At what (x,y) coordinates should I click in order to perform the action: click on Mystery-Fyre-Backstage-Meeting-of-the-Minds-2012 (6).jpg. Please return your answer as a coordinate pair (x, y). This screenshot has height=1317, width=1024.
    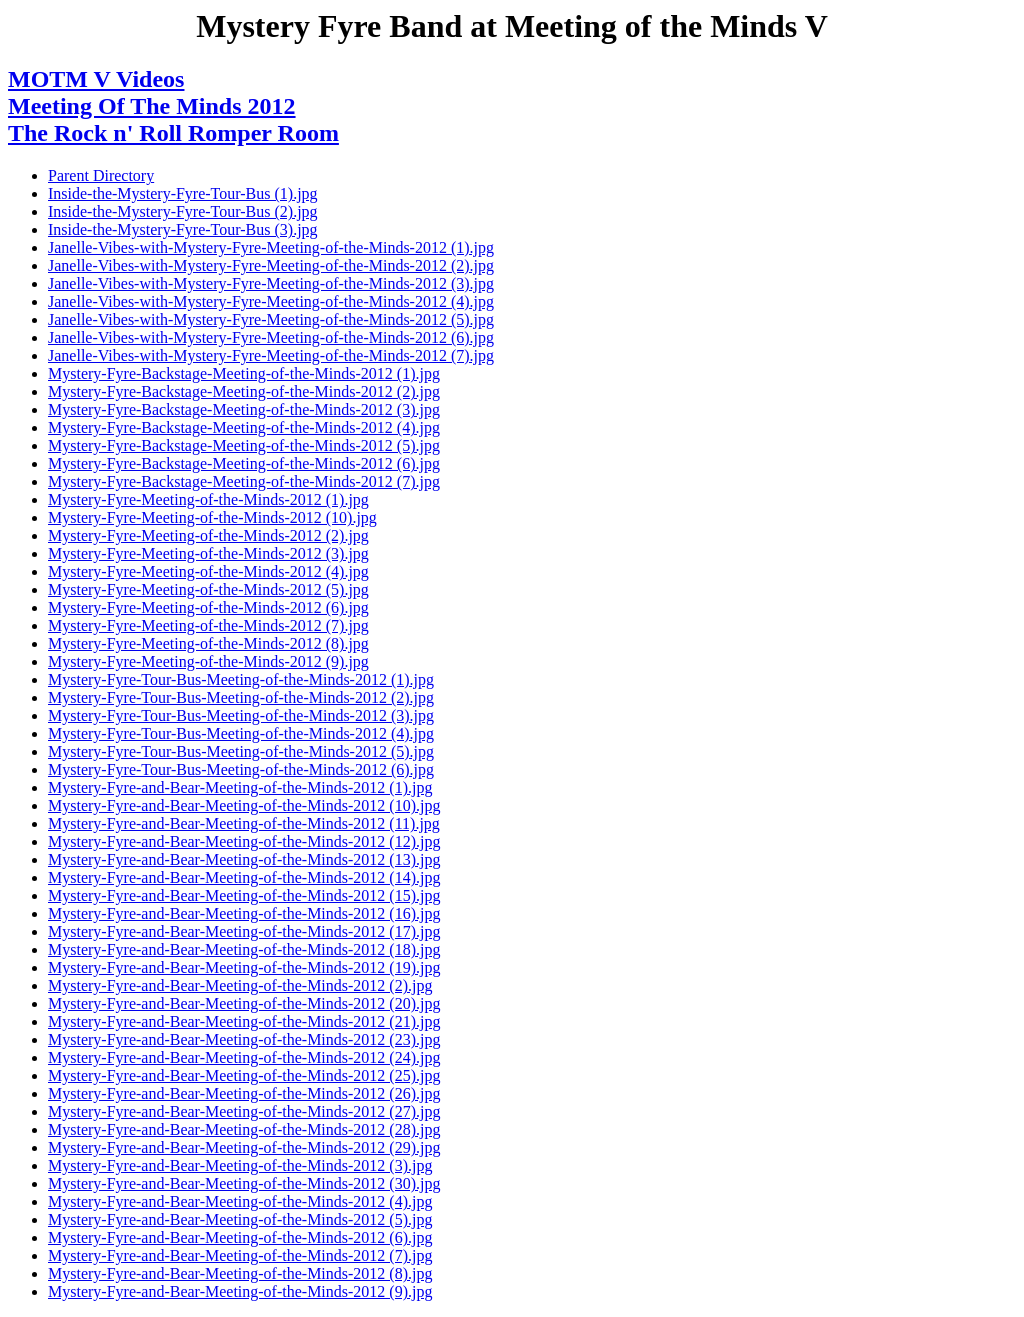
    Looking at the image, I should click on (244, 463).